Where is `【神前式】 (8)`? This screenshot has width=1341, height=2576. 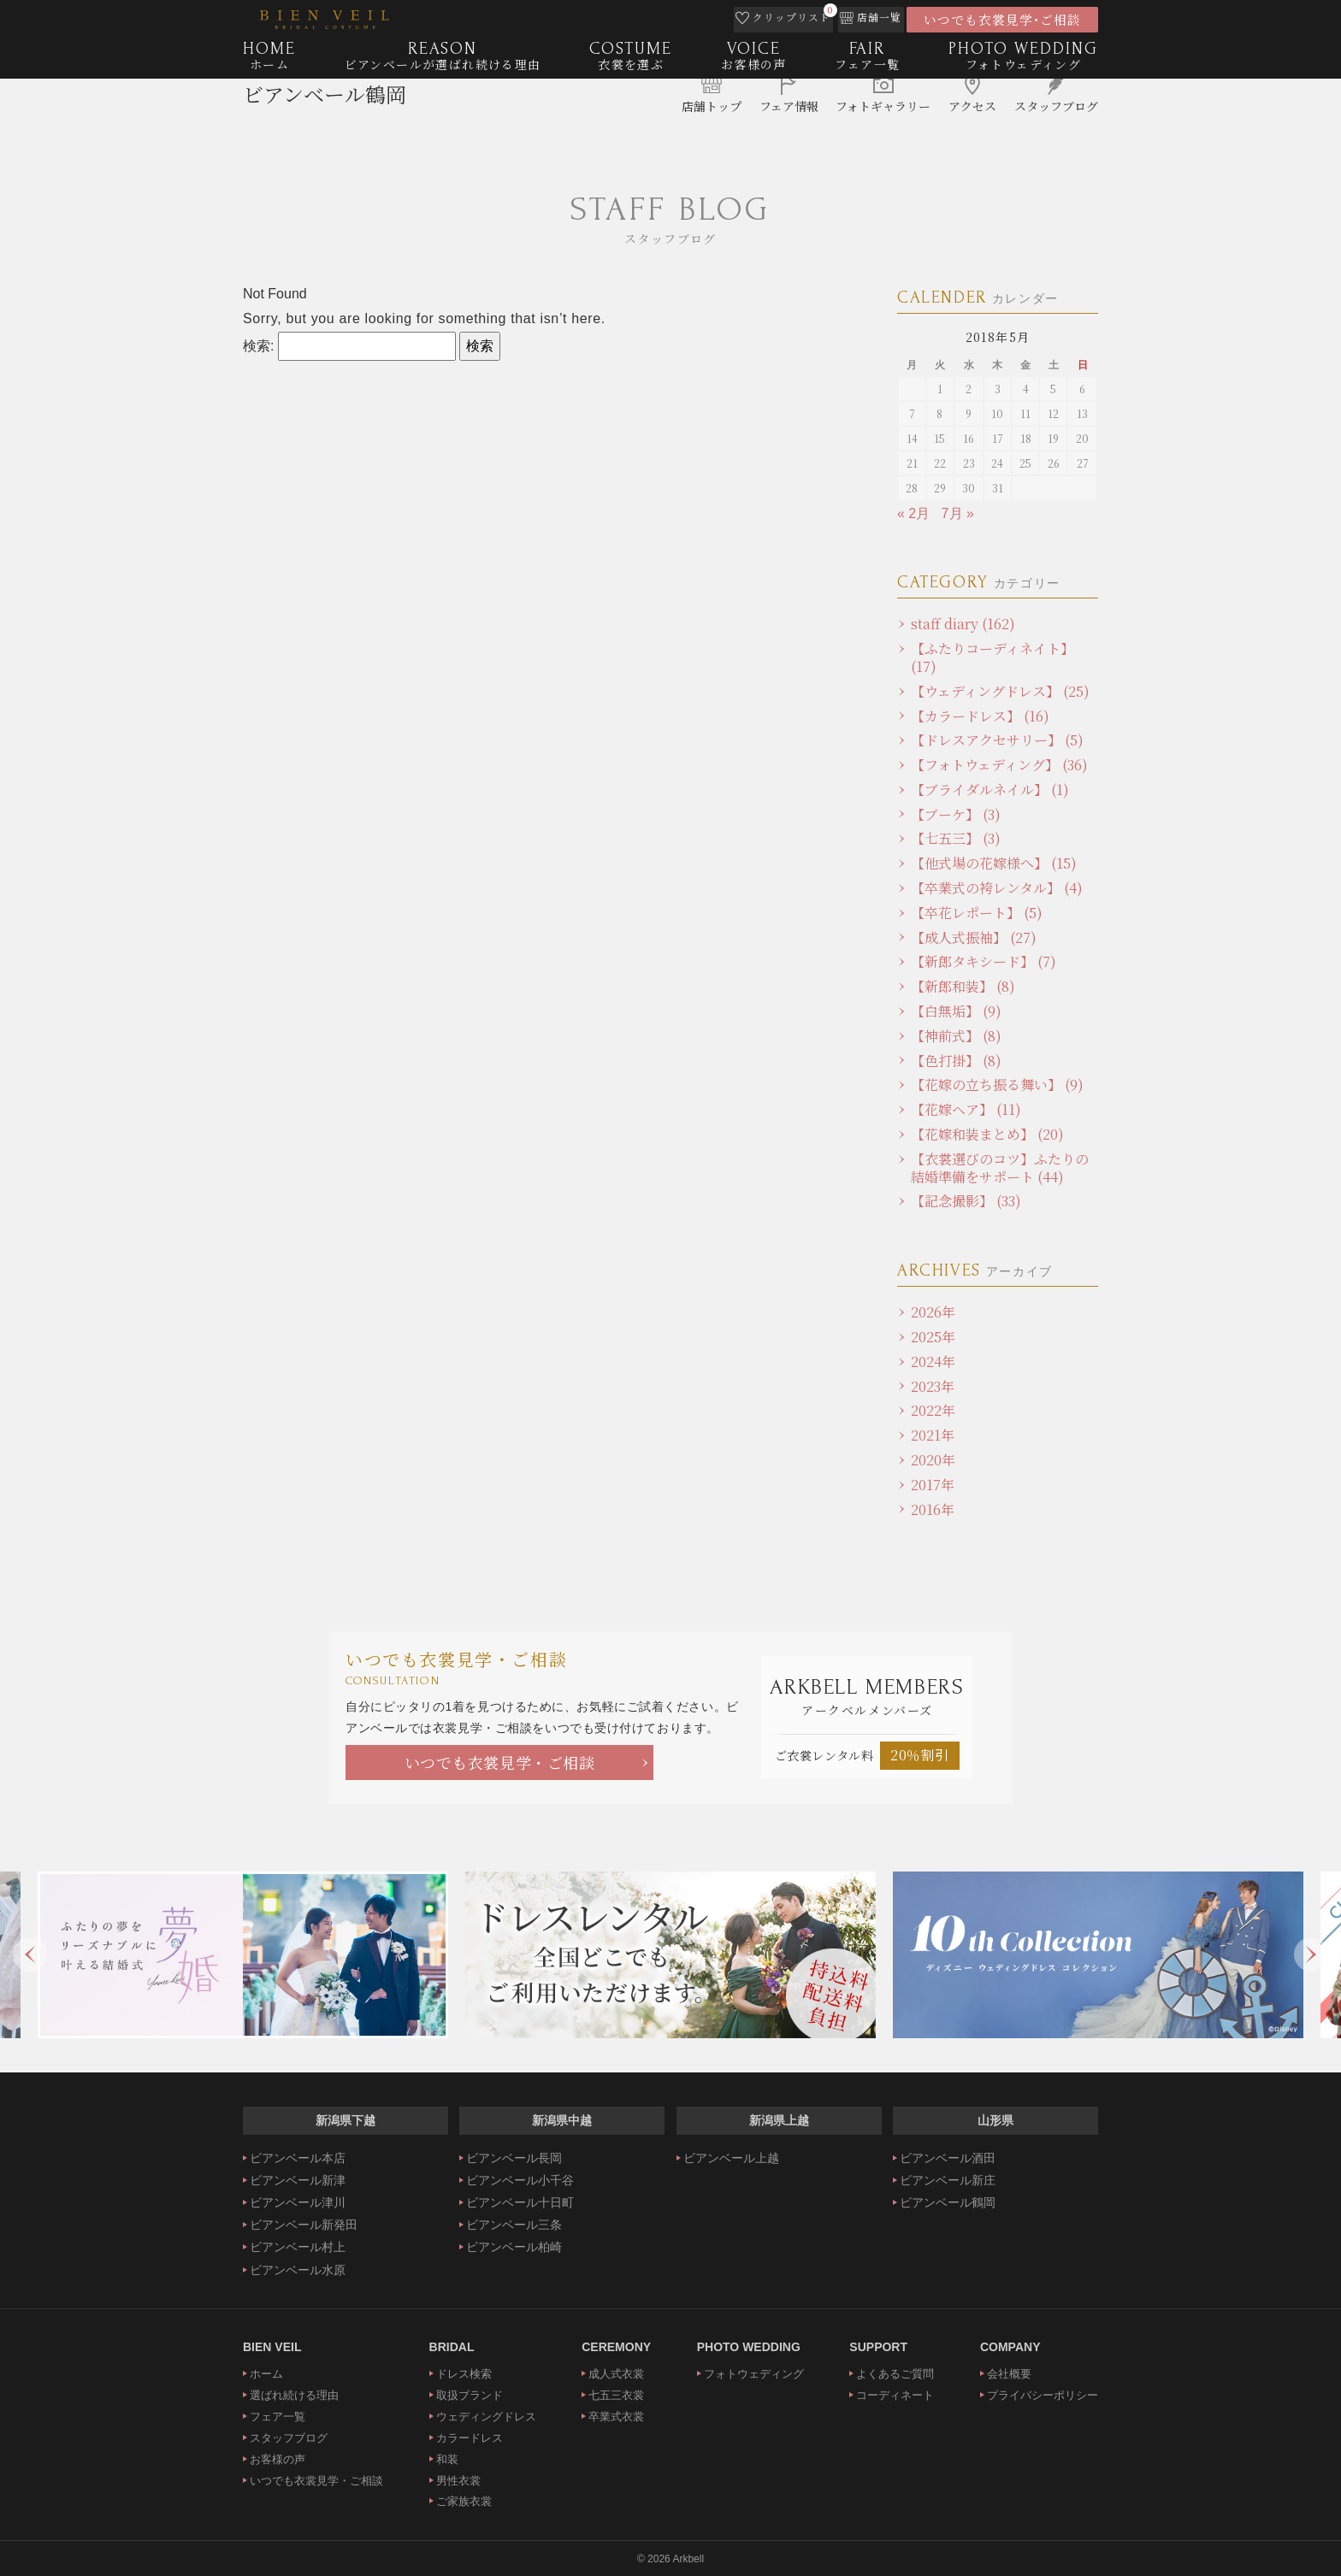 【神前式】 (8) is located at coordinates (956, 1036).